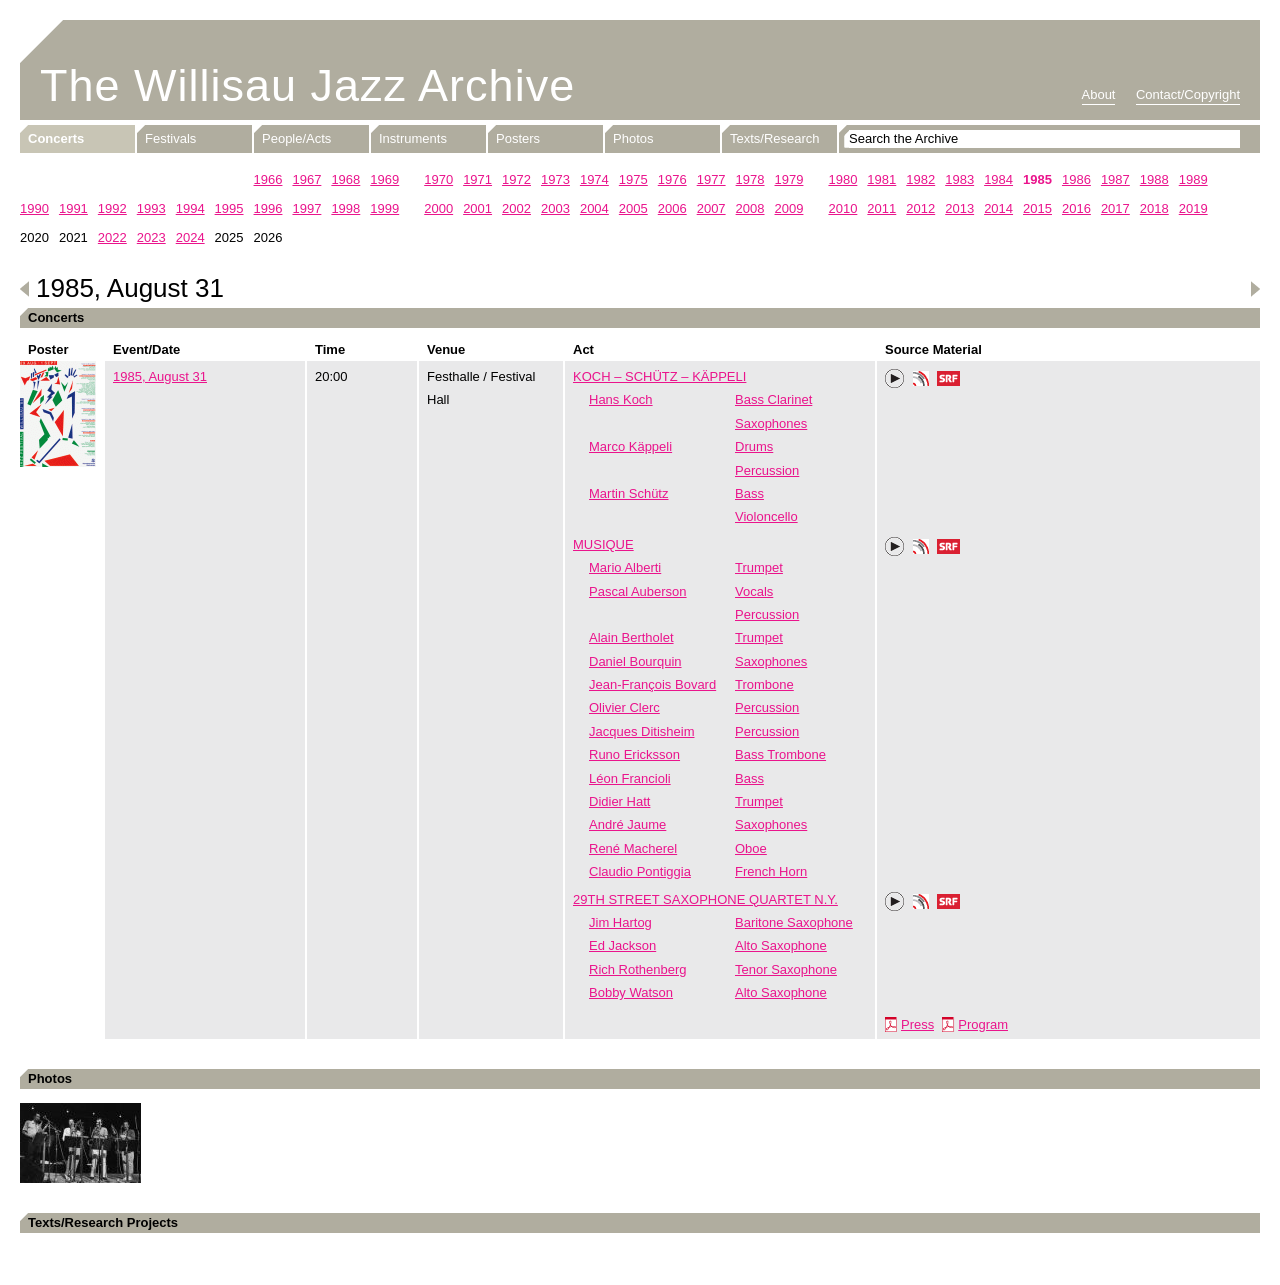 Image resolution: width=1280 pixels, height=1285 pixels. What do you see at coordinates (1154, 179) in the screenshot?
I see `1988` at bounding box center [1154, 179].